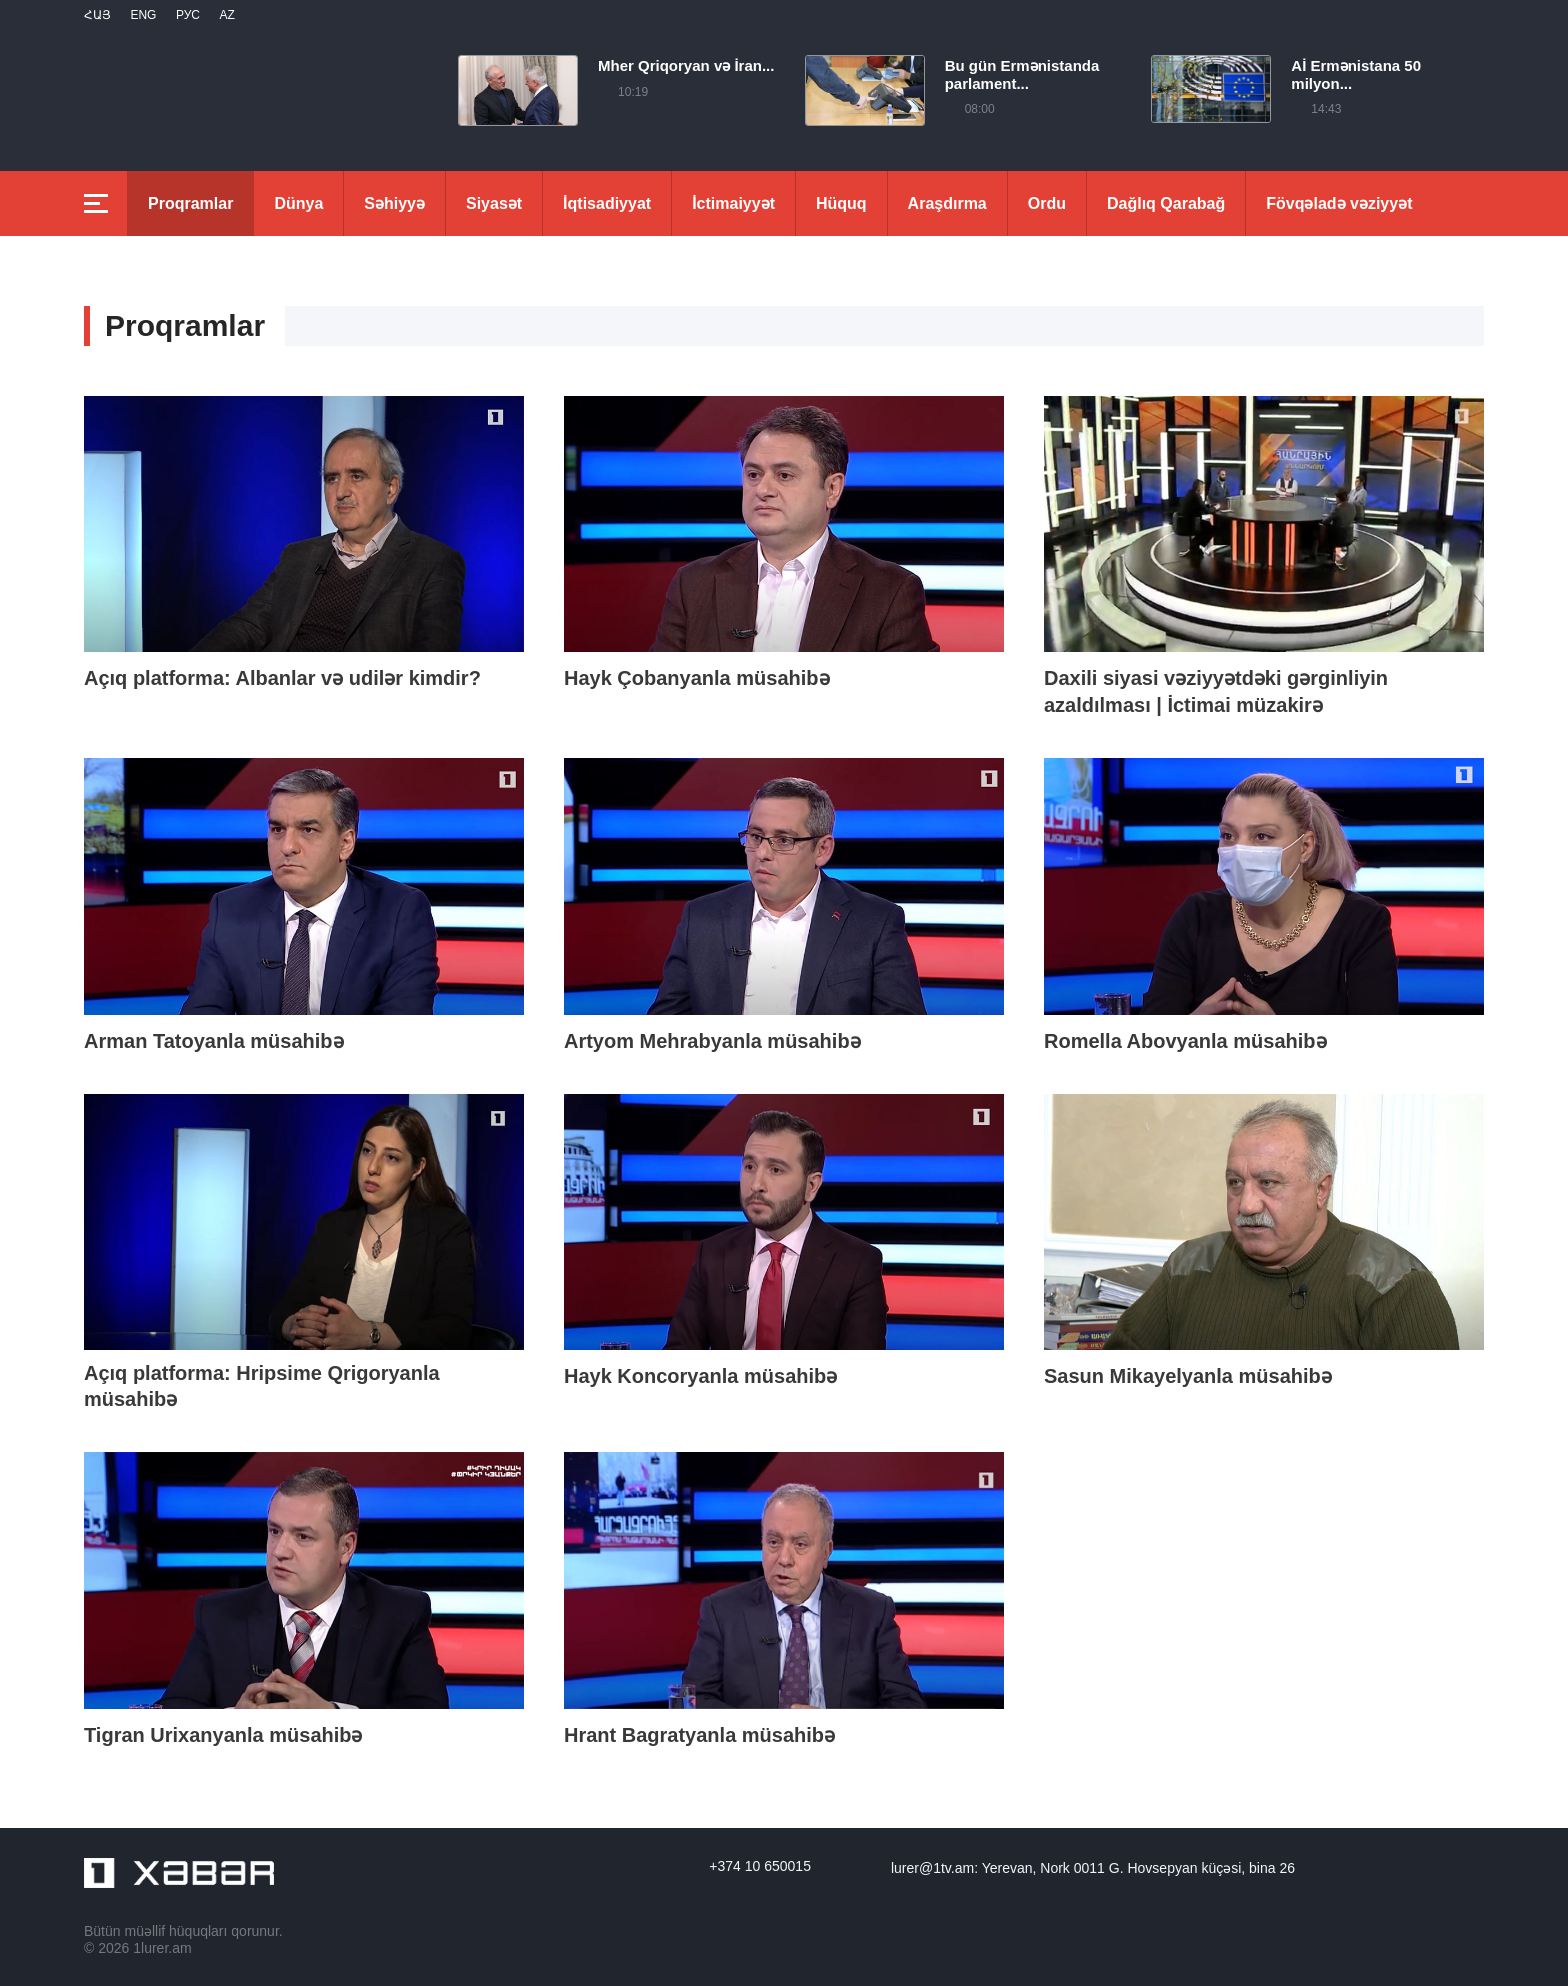 This screenshot has width=1568, height=1986. Describe the element at coordinates (162, 1948) in the screenshot. I see `1lurer.am` at that location.